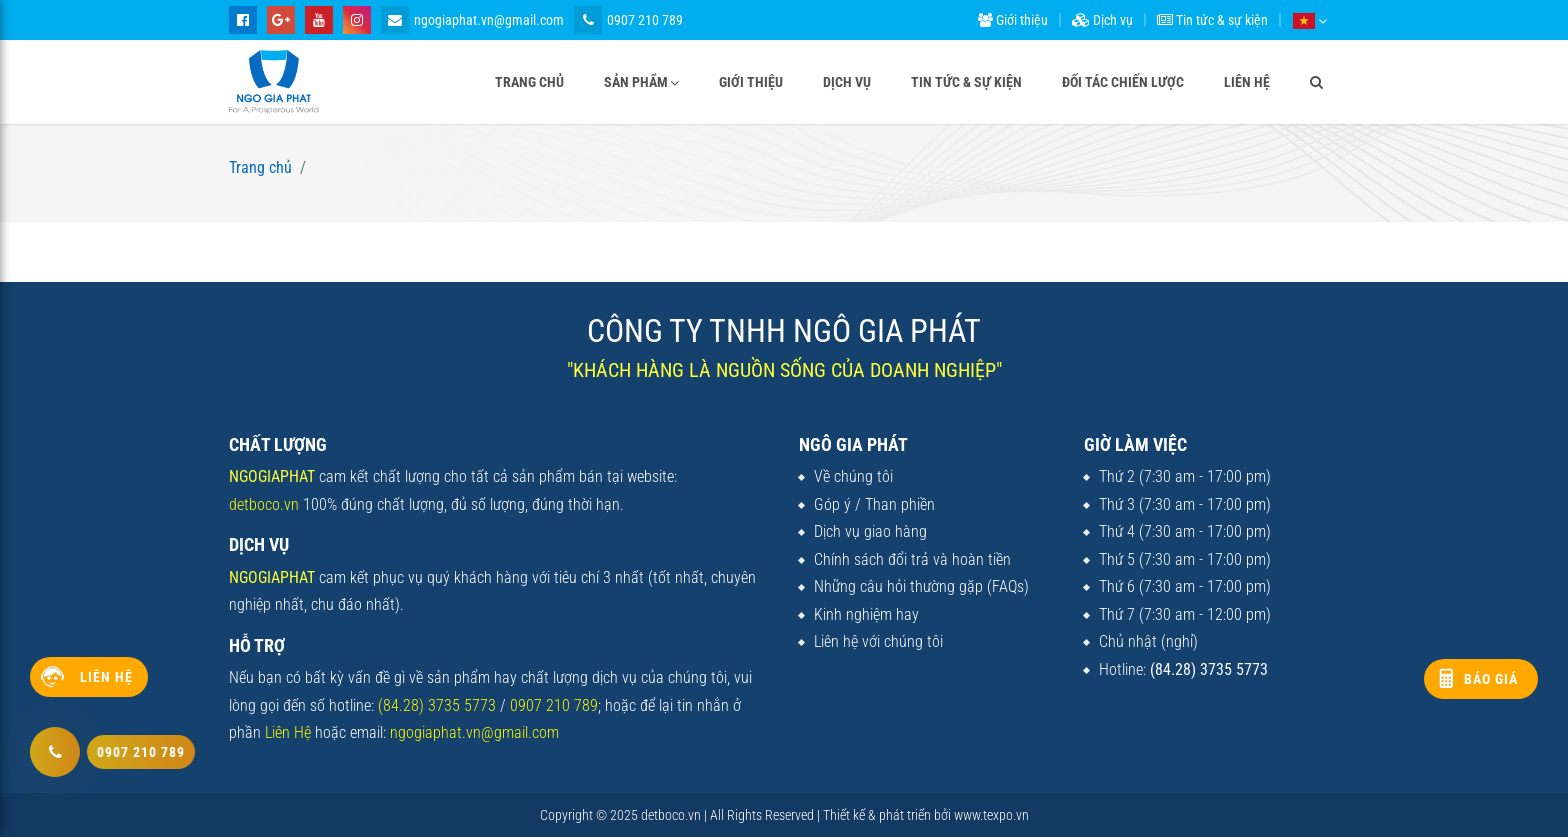 Image resolution: width=1568 pixels, height=837 pixels. Describe the element at coordinates (288, 732) in the screenshot. I see `Liên Hệ` at that location.